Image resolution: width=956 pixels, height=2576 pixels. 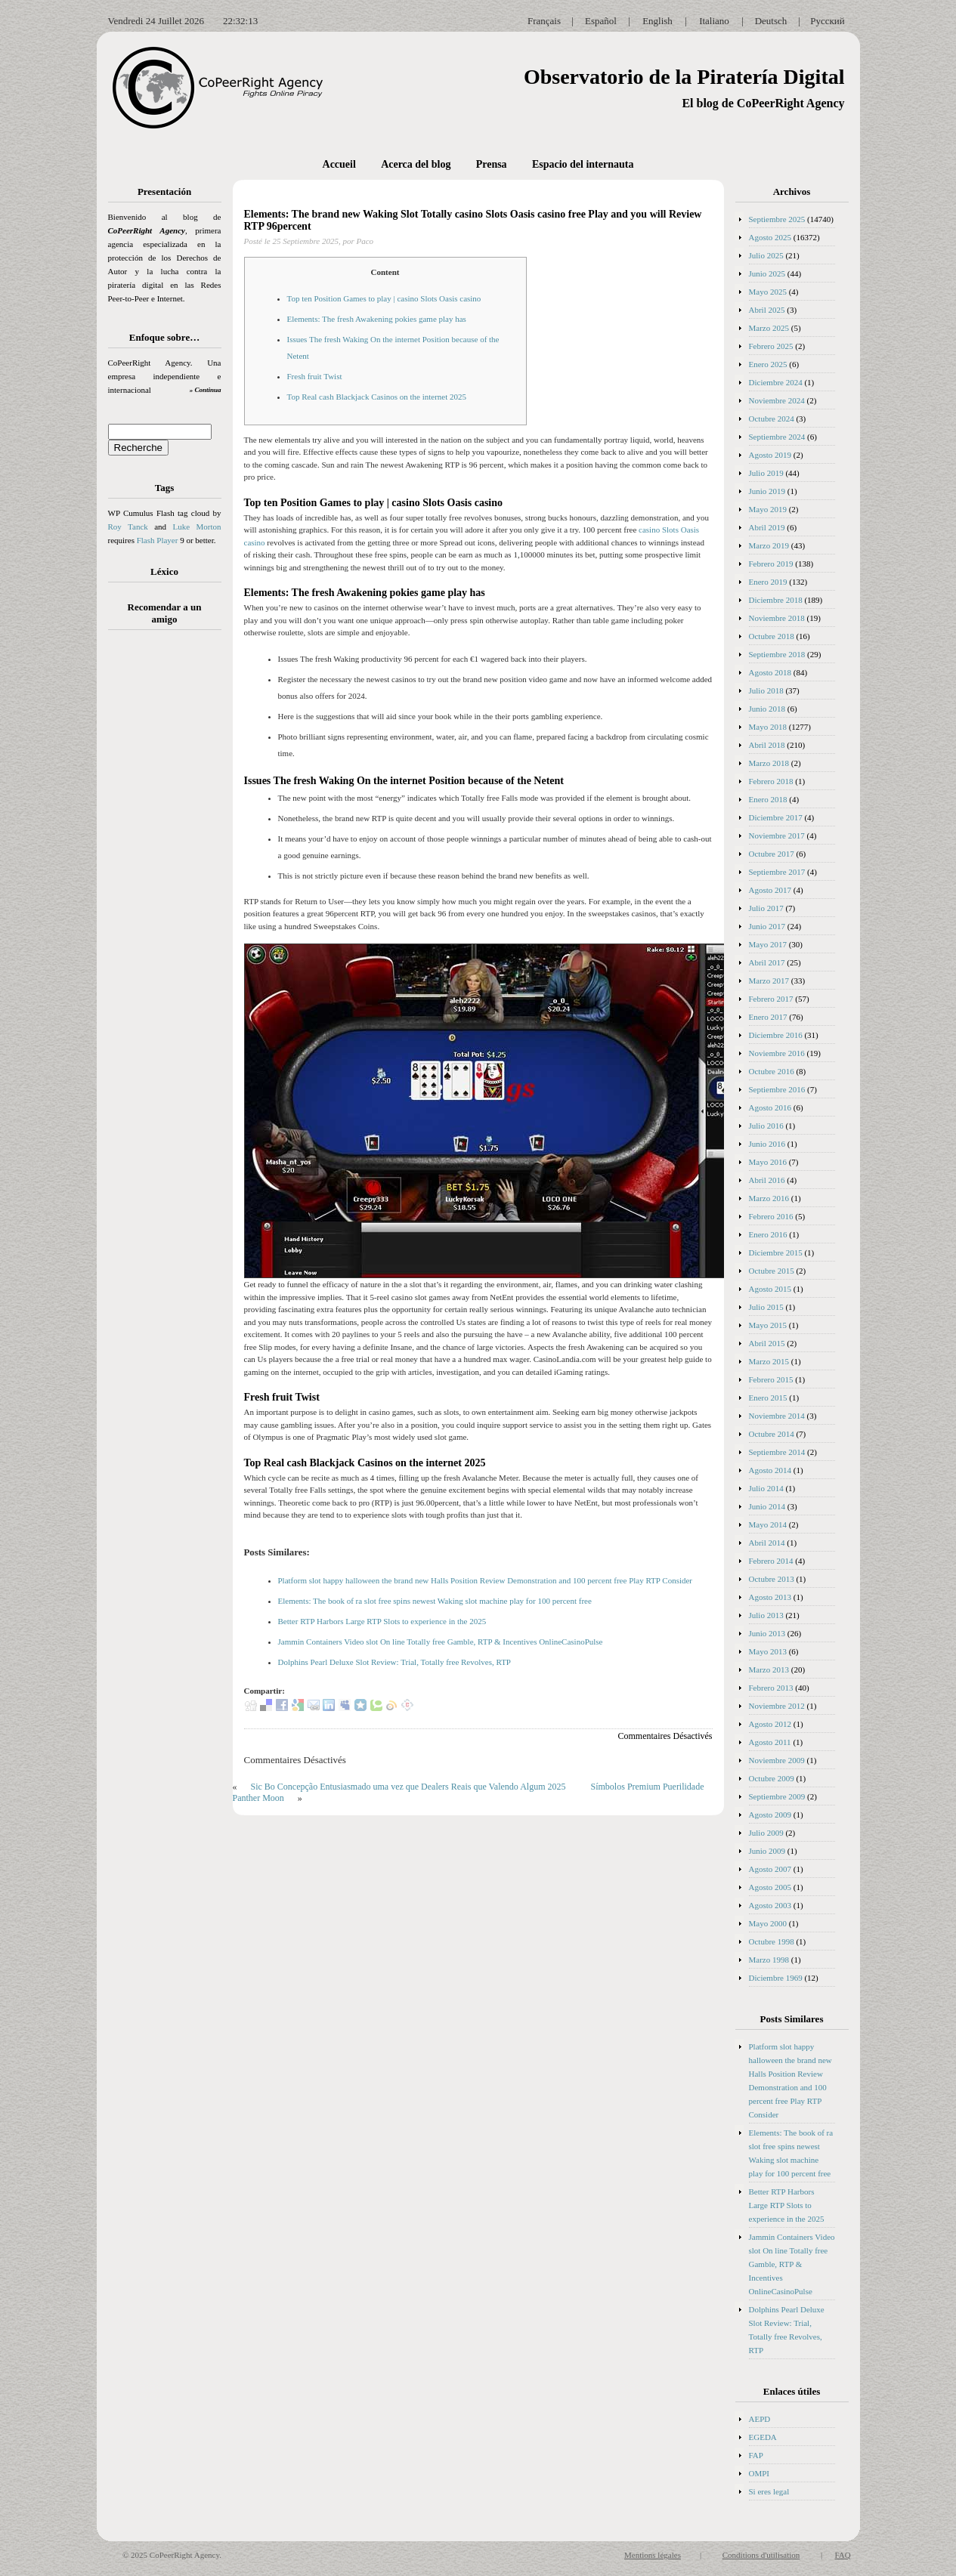 I want to click on Agosto 2018, so click(x=770, y=672).